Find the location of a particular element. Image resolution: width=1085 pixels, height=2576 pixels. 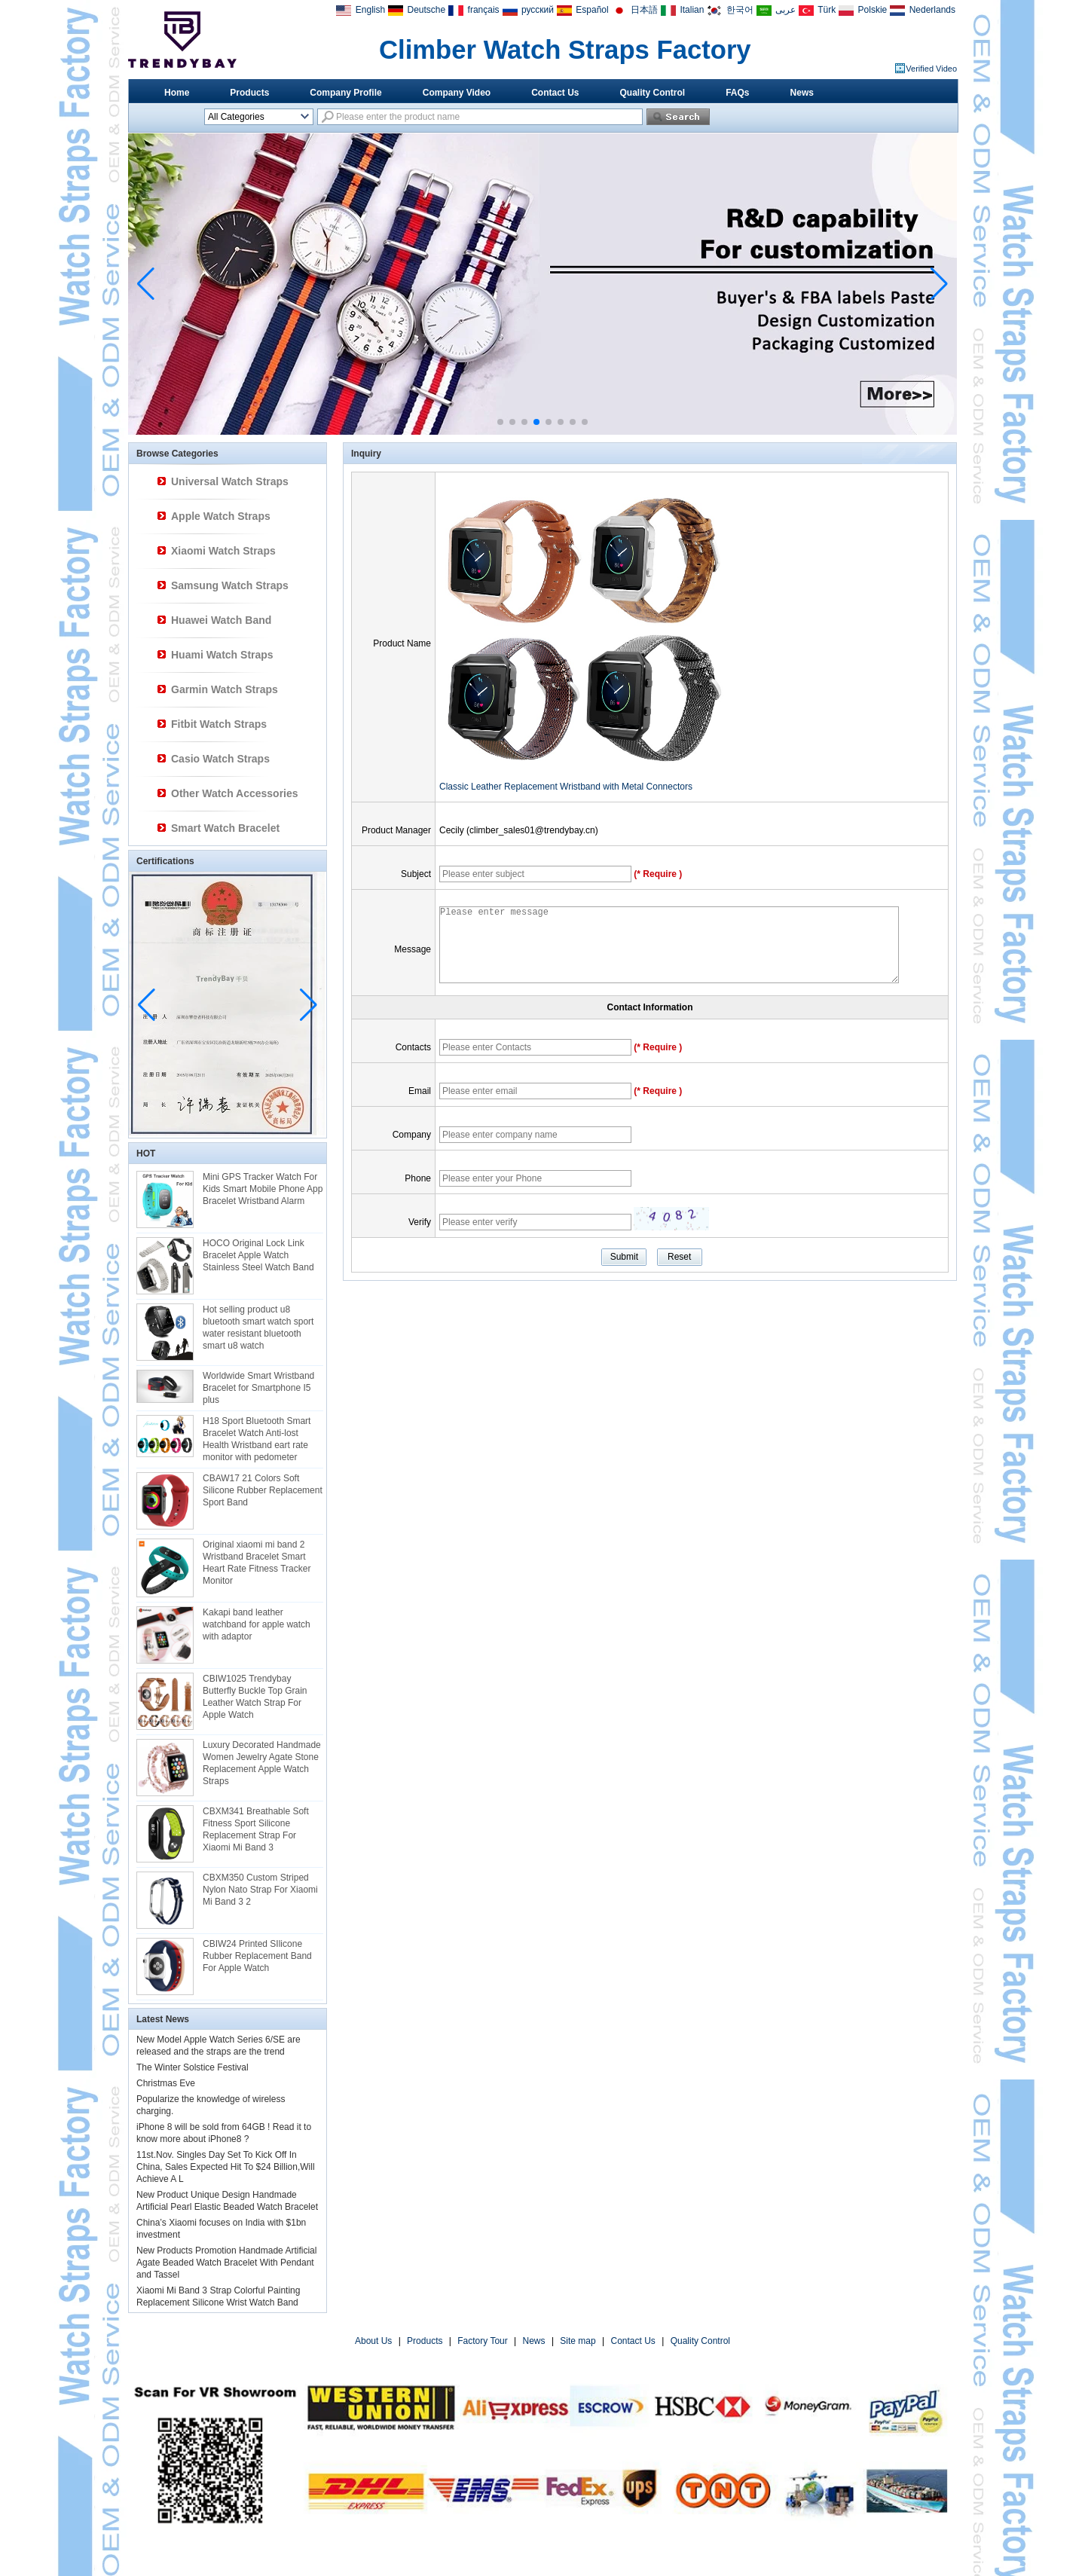

11st.Nov. Singles Day Set To Kick Off In China, Sales Expected Hit To $24 Billion,Will Achieve A L is located at coordinates (225, 2167).